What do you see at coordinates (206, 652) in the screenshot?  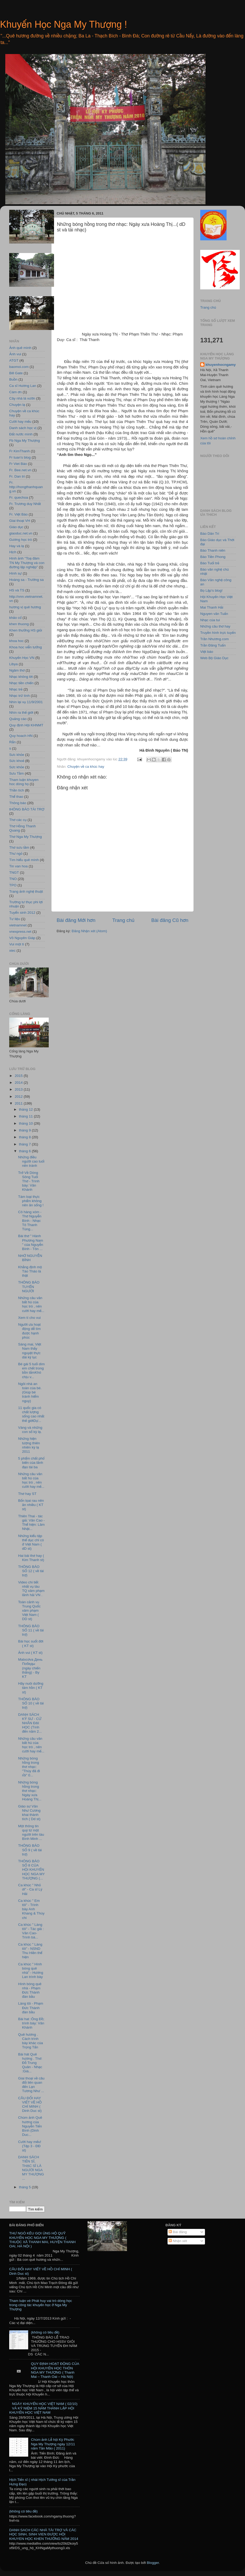 I see `Việt báo` at bounding box center [206, 652].